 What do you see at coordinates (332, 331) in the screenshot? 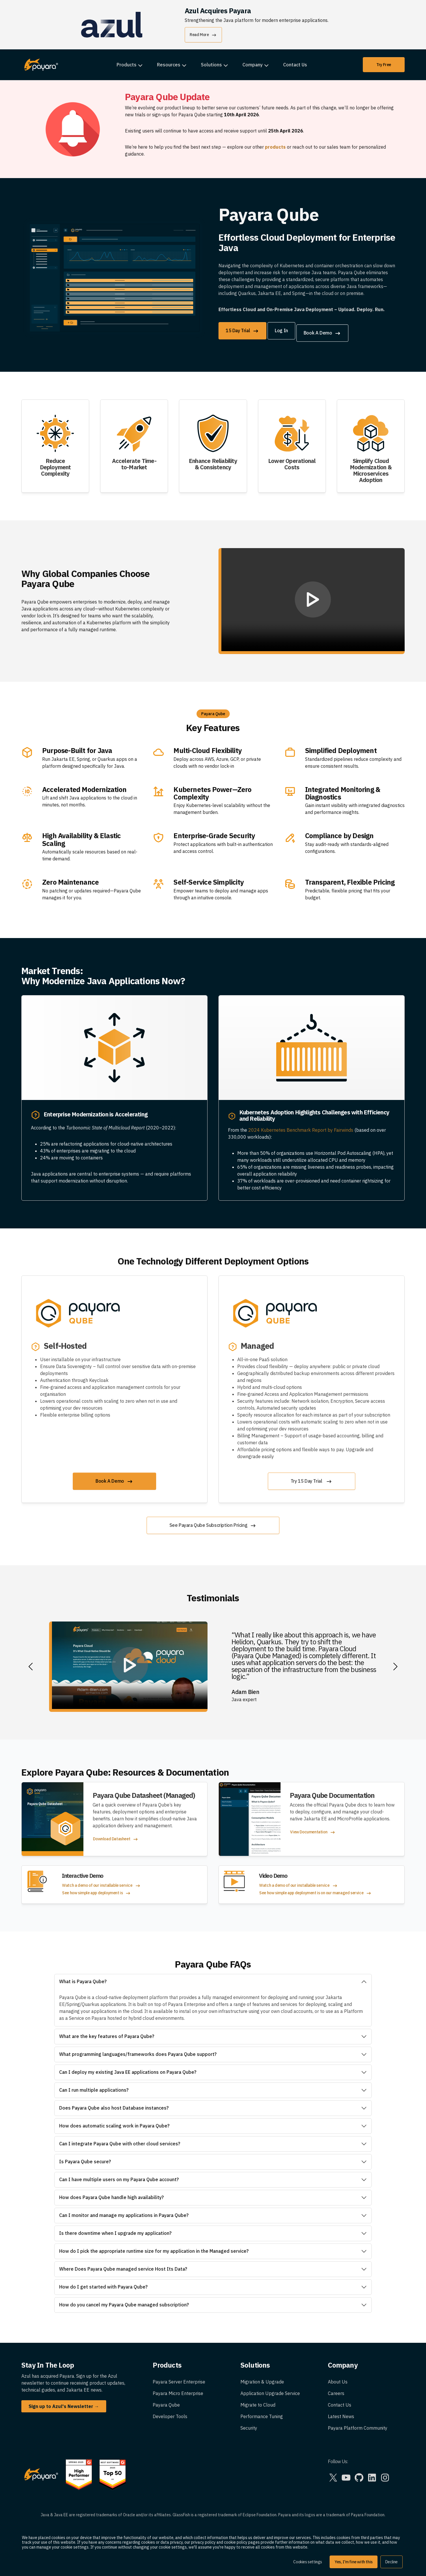
I see `Book A Demo` at bounding box center [332, 331].